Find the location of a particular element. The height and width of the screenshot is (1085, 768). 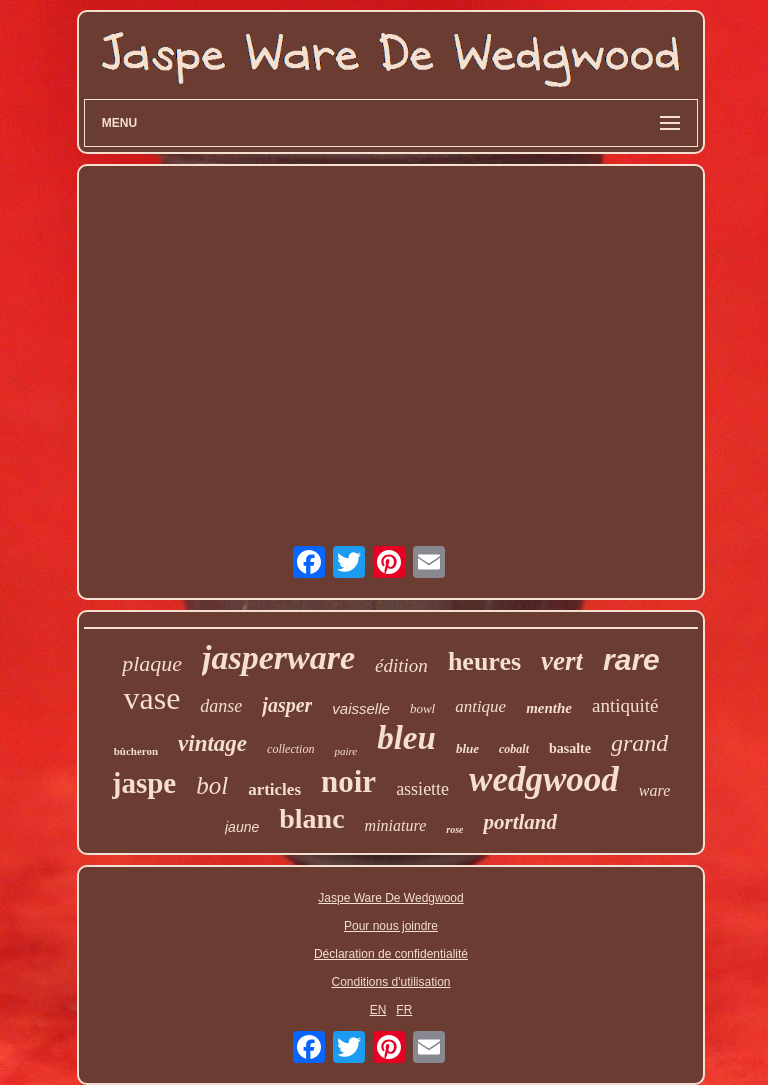

heures is located at coordinates (484, 661).